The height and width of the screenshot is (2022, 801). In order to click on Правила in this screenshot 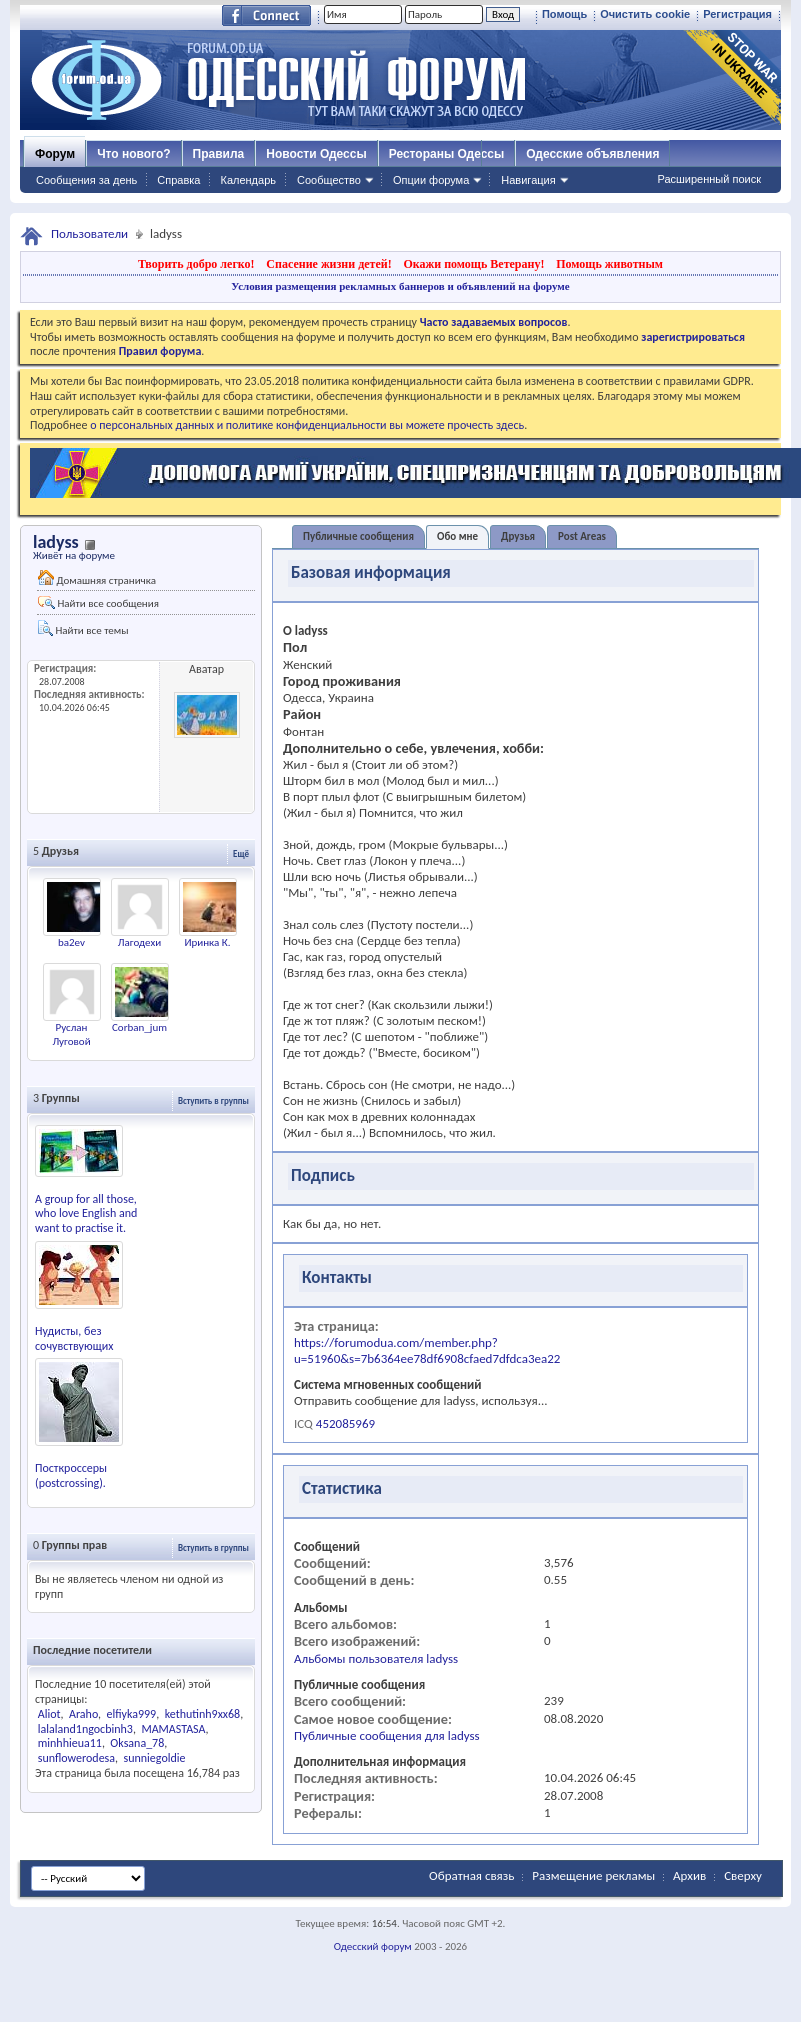, I will do `click(219, 154)`.